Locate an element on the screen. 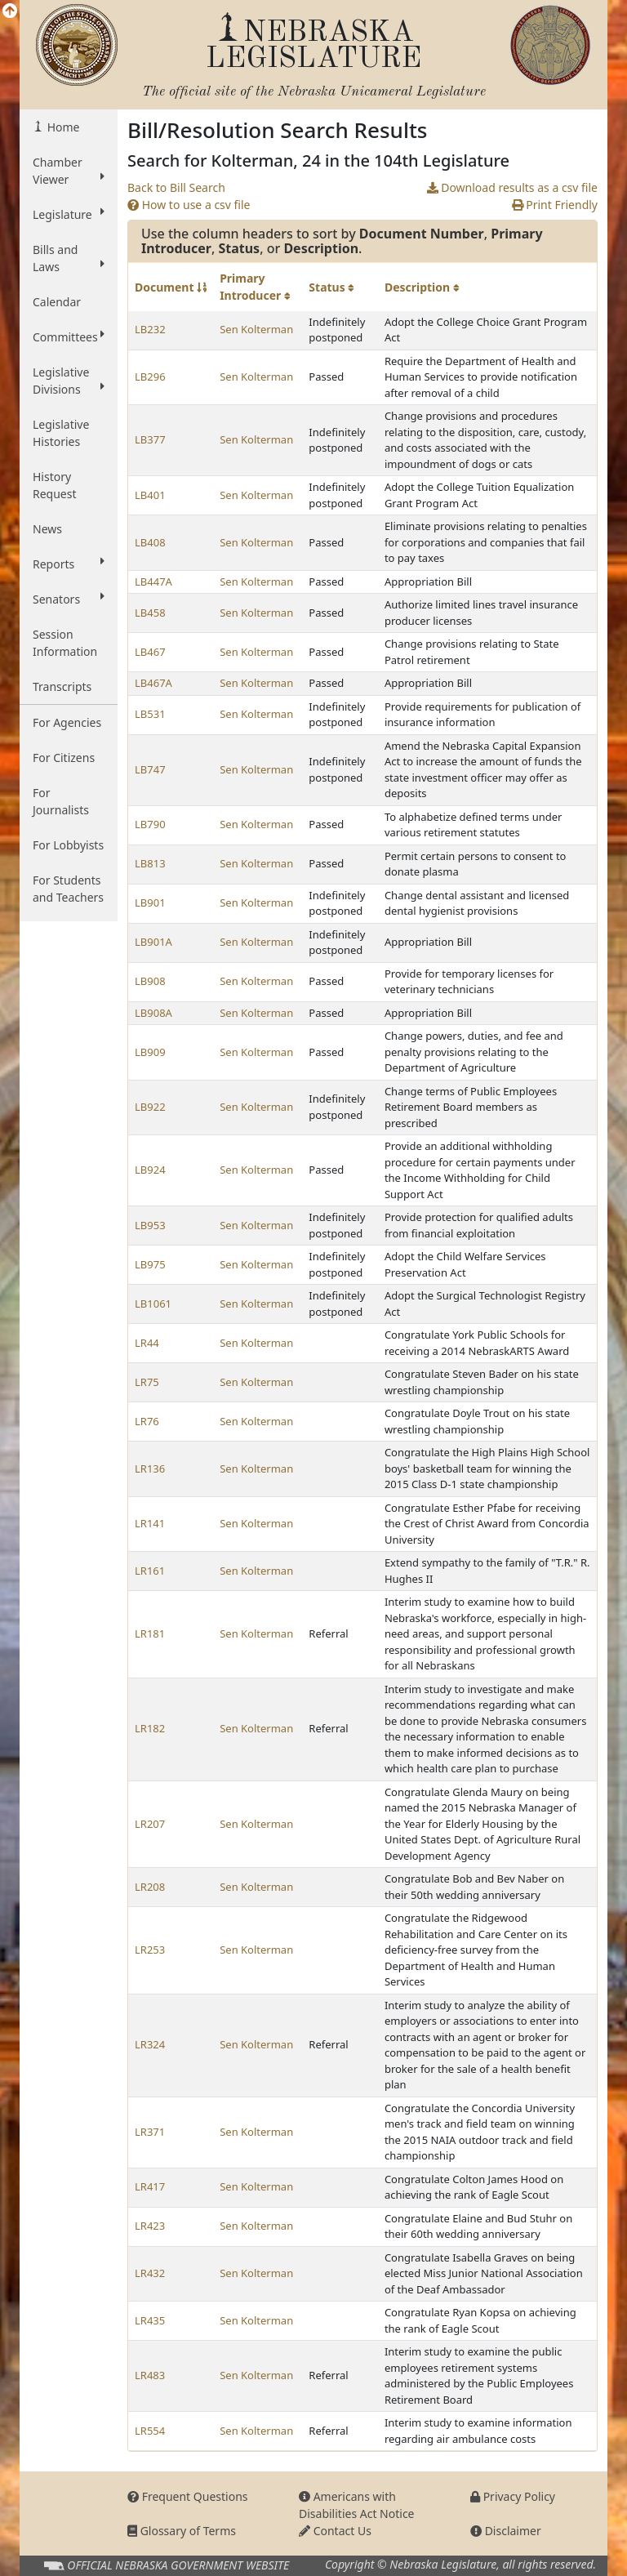 Image resolution: width=627 pixels, height=2576 pixels. Back to Bill Search is located at coordinates (176, 187).